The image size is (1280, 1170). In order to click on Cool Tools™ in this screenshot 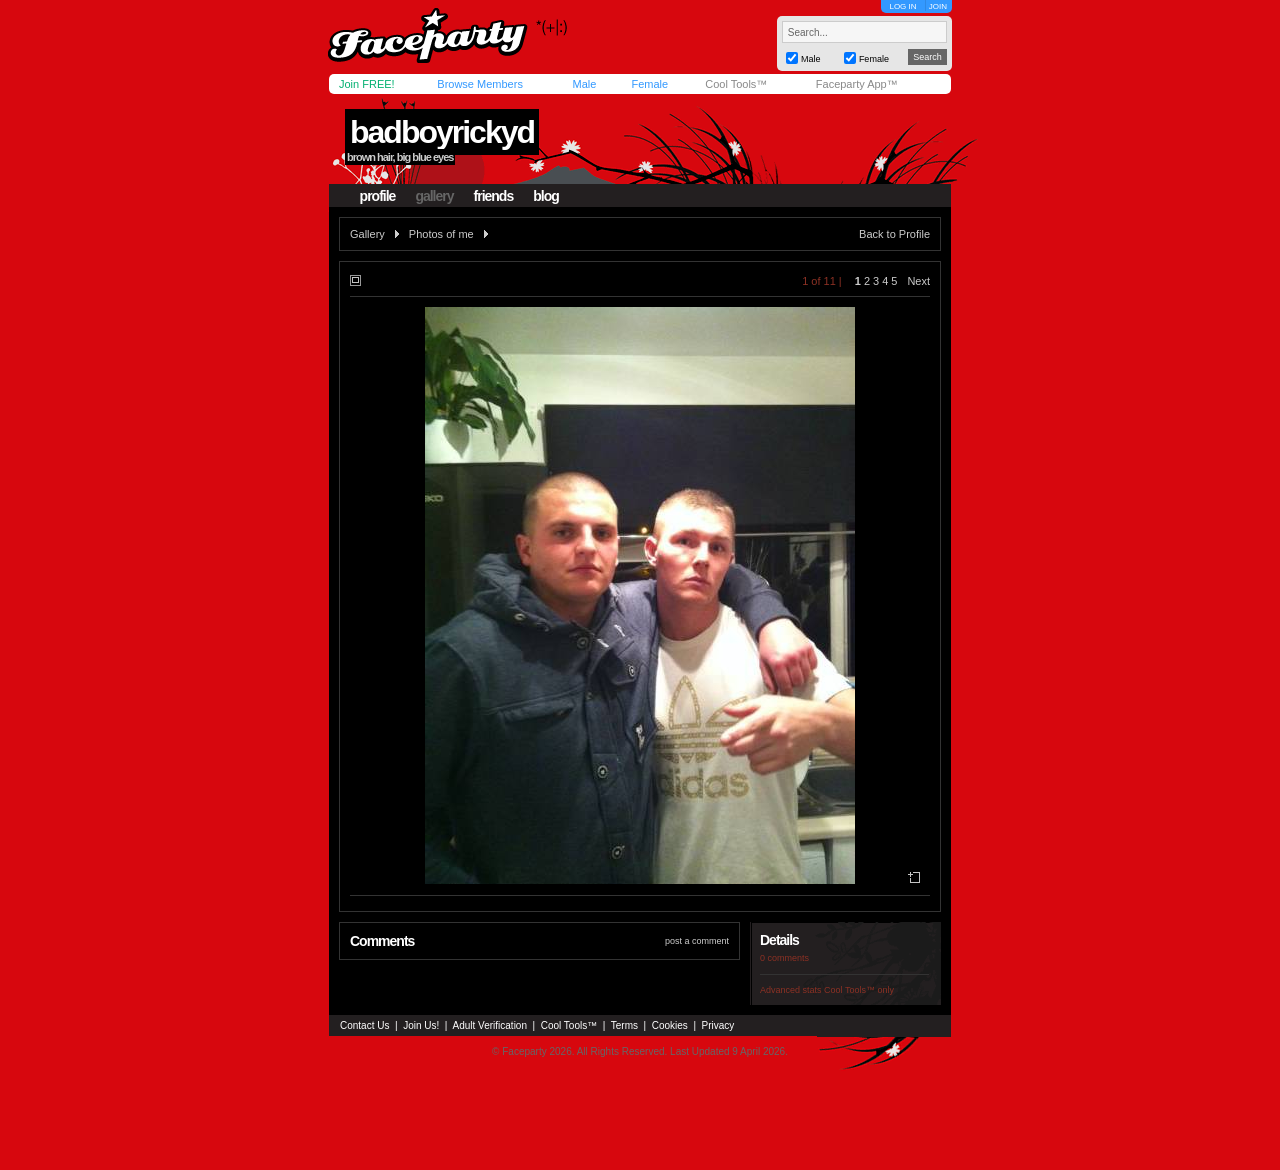, I will do `click(736, 84)`.